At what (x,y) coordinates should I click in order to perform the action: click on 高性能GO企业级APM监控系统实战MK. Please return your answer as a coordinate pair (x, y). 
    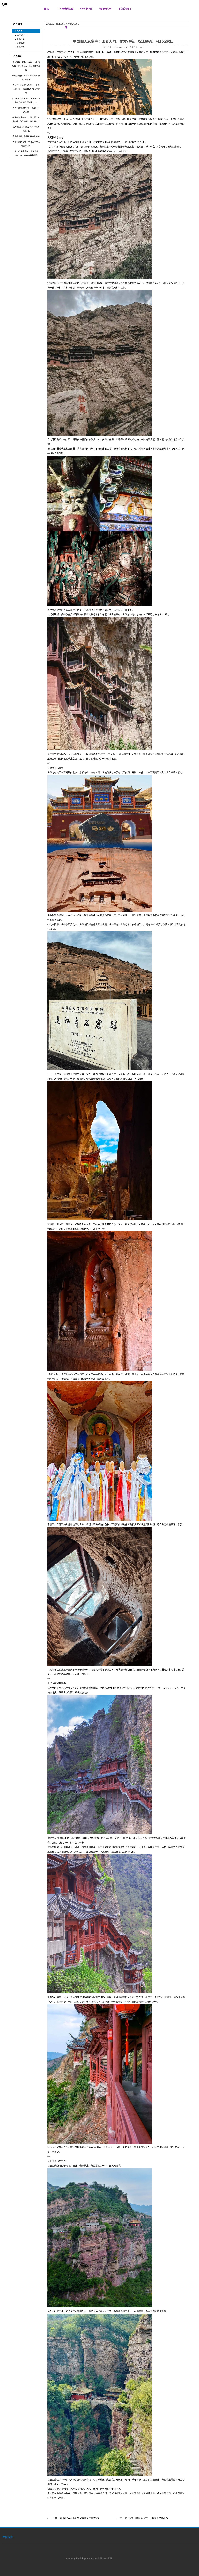
    Looking at the image, I should click on (79, 2518).